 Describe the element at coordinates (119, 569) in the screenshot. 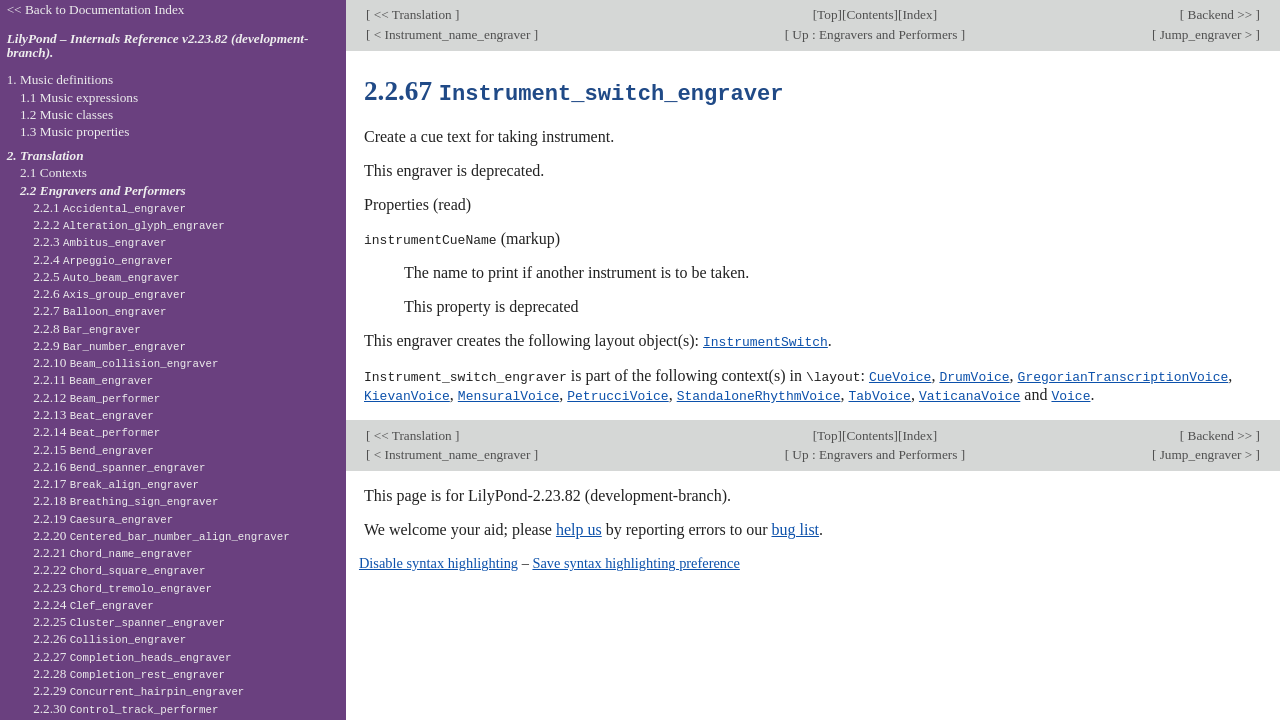

I see `2.2.22` at that location.